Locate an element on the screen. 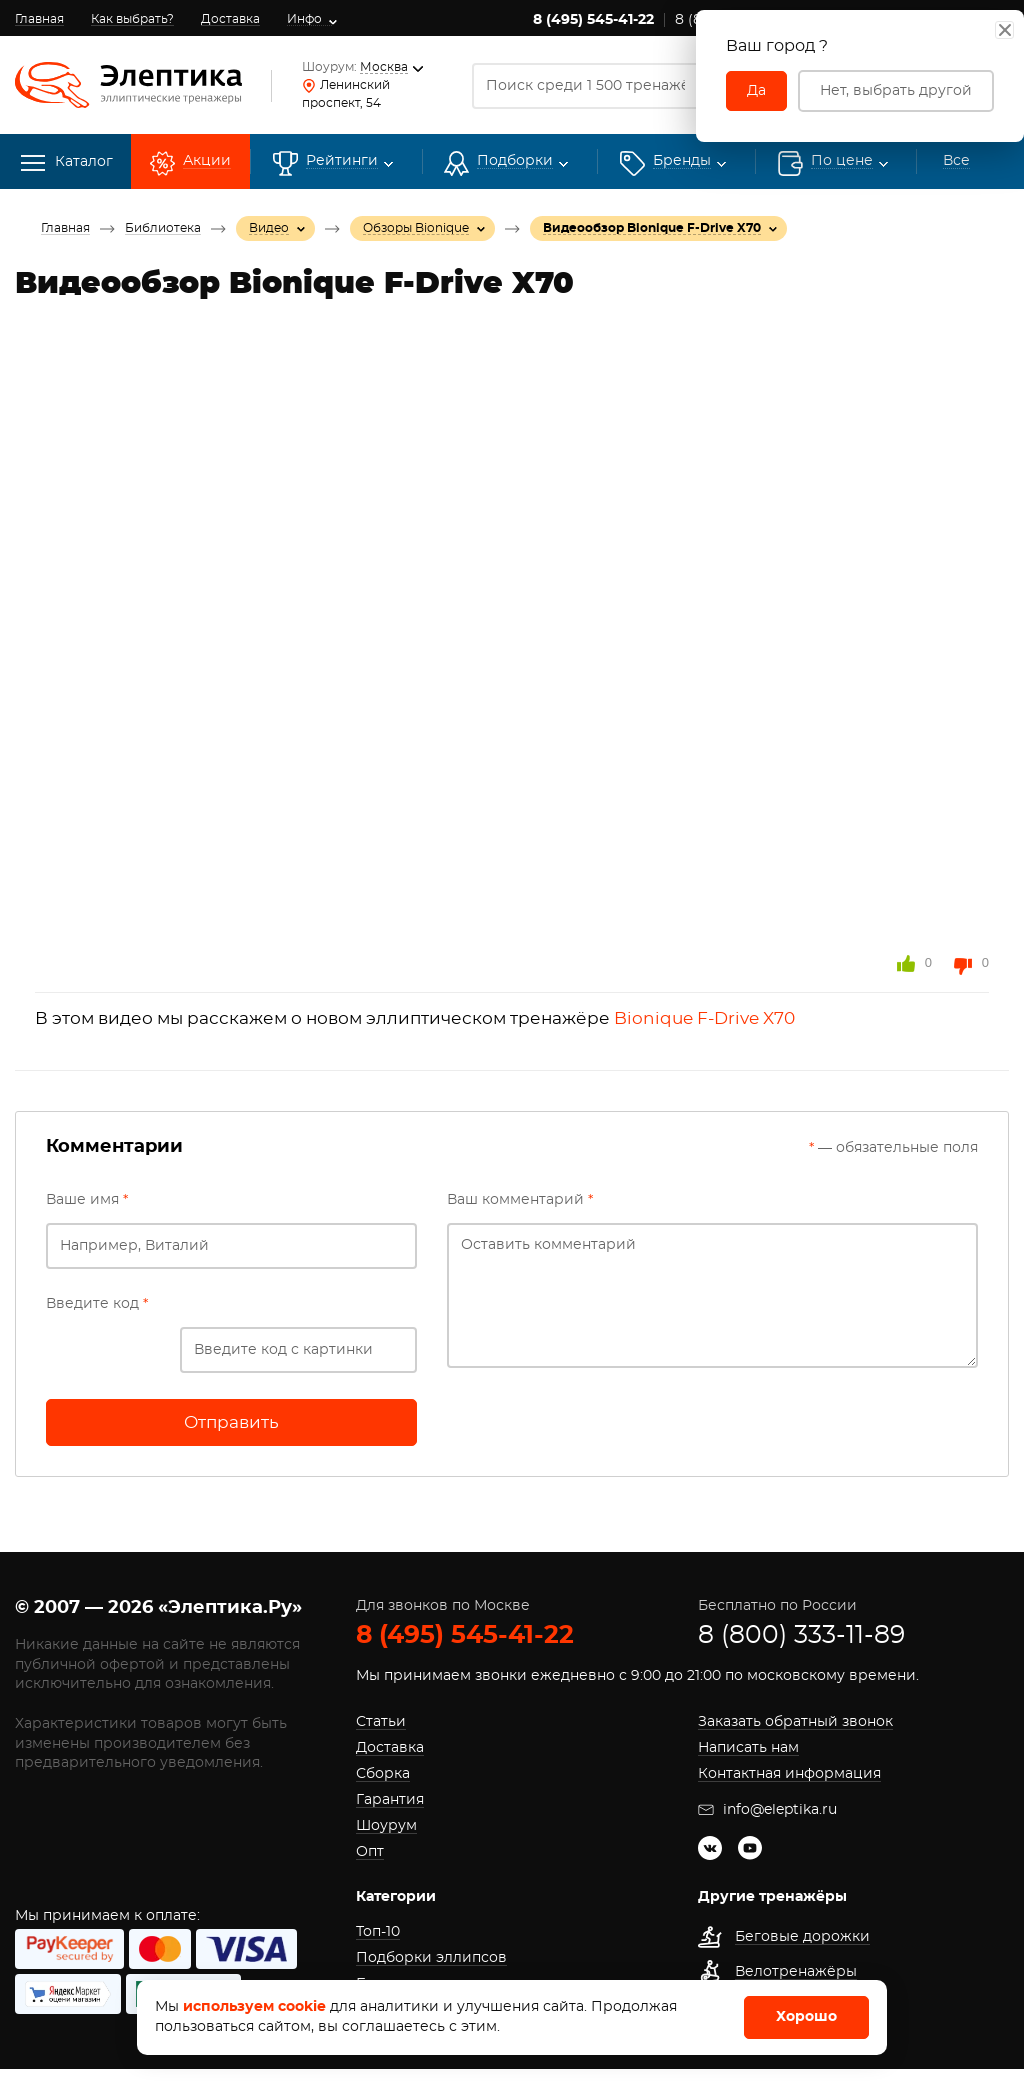  [button] is located at coordinates (682, 161).